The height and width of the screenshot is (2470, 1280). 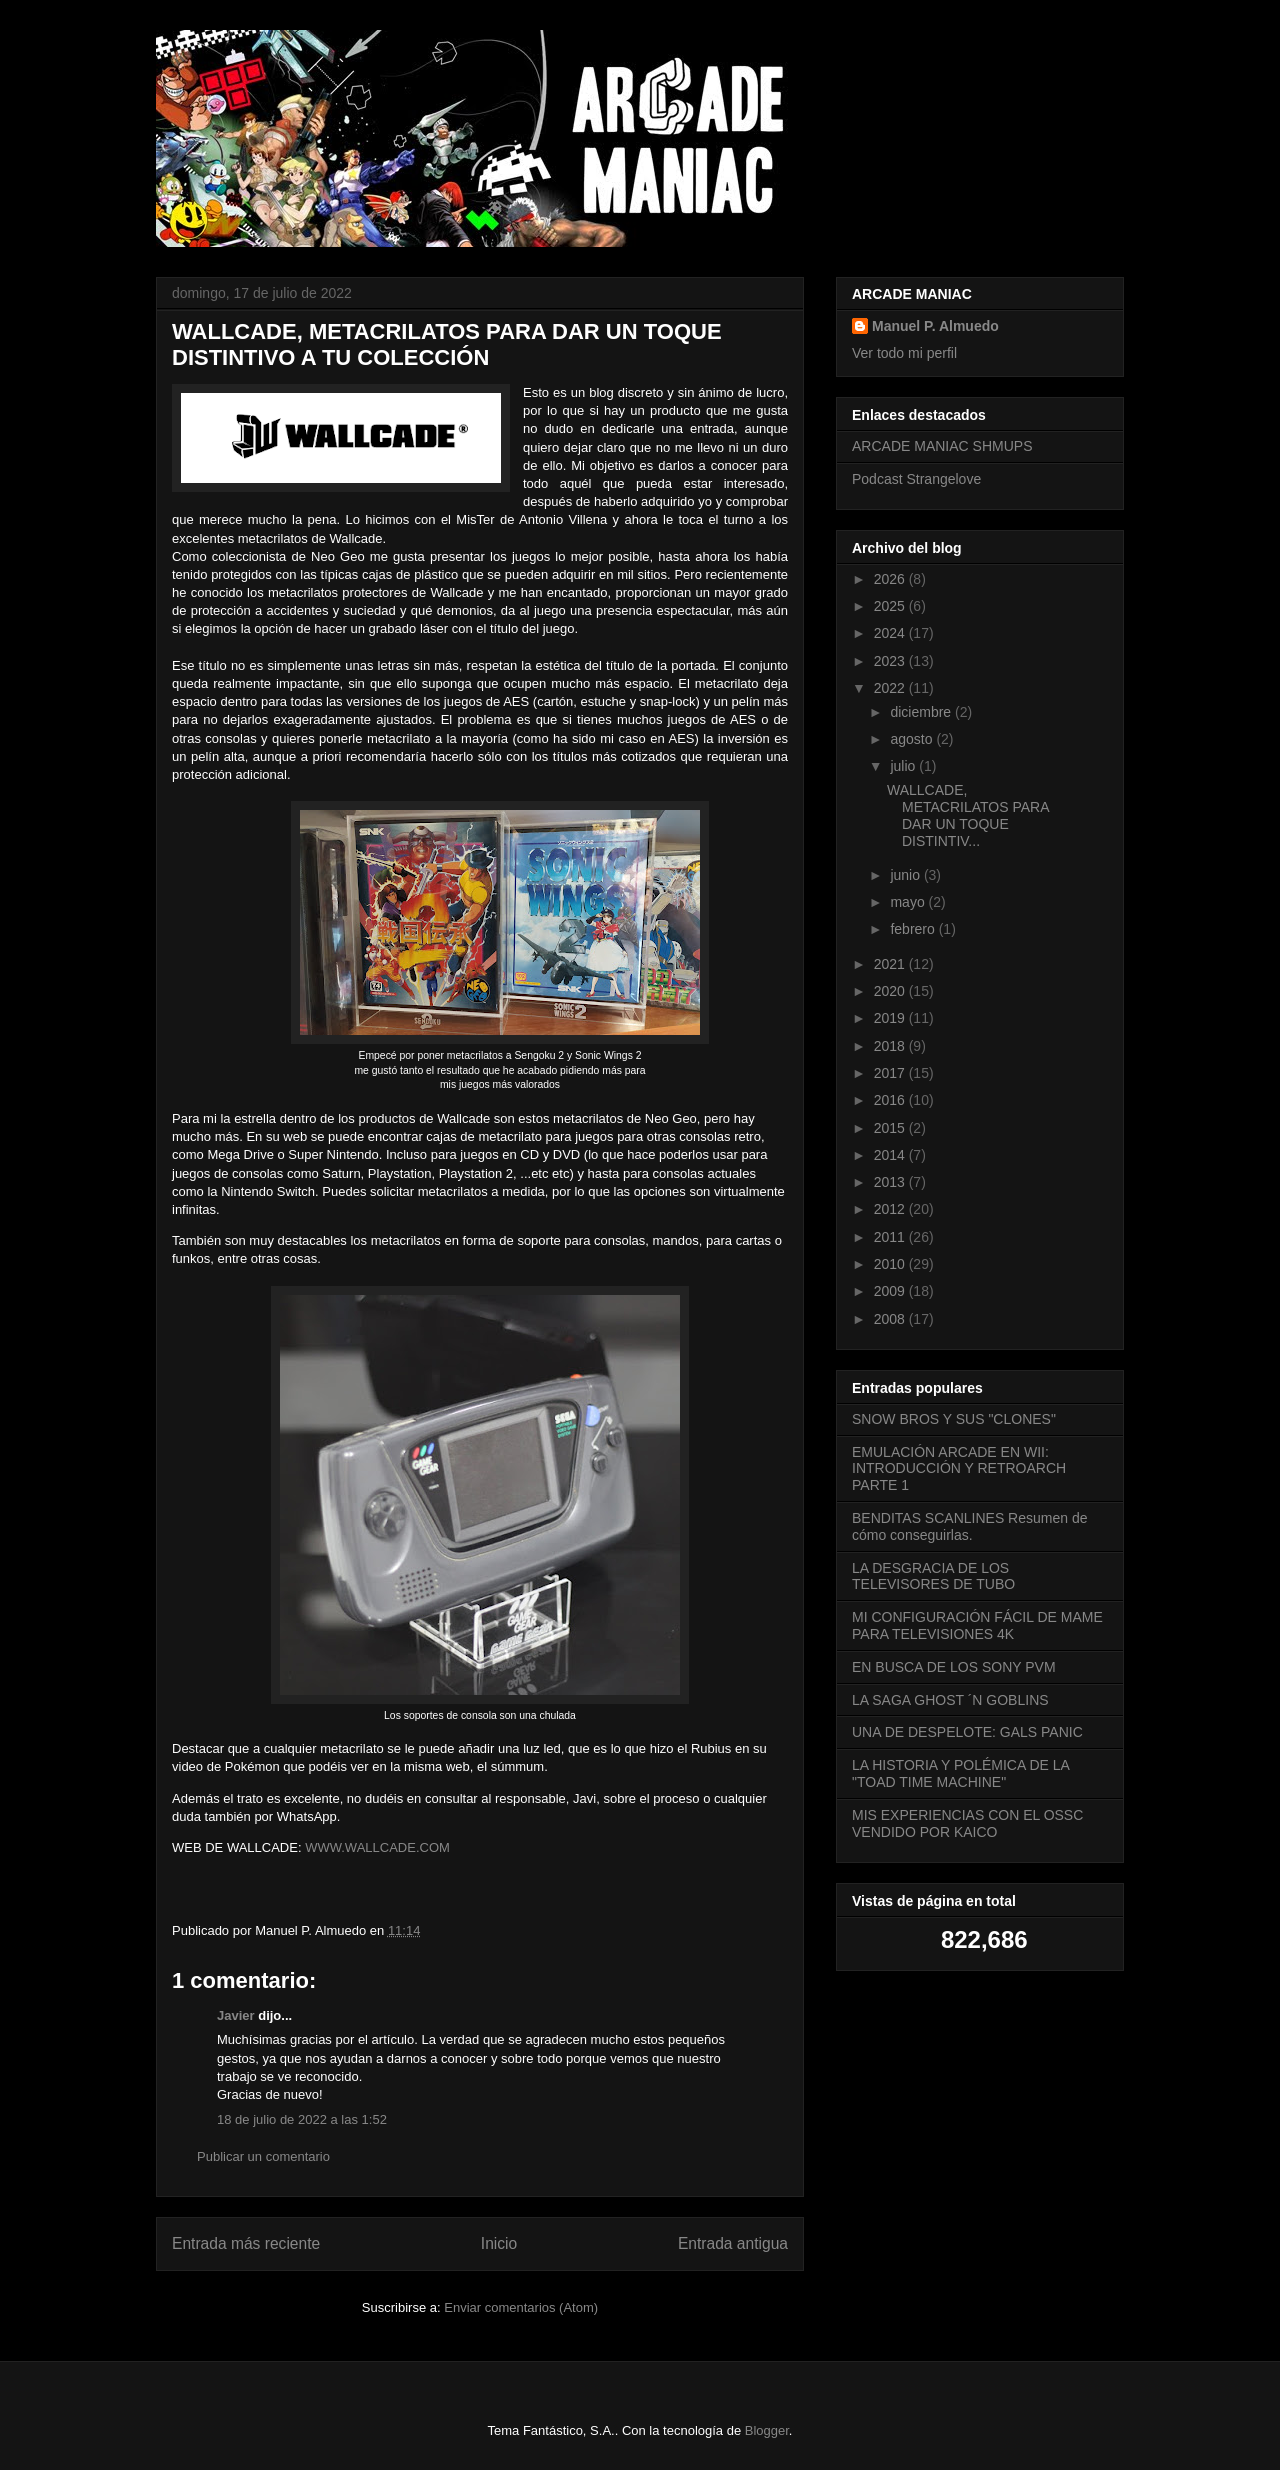 What do you see at coordinates (302, 2119) in the screenshot?
I see `18 de julio de 2022 a las 1:52` at bounding box center [302, 2119].